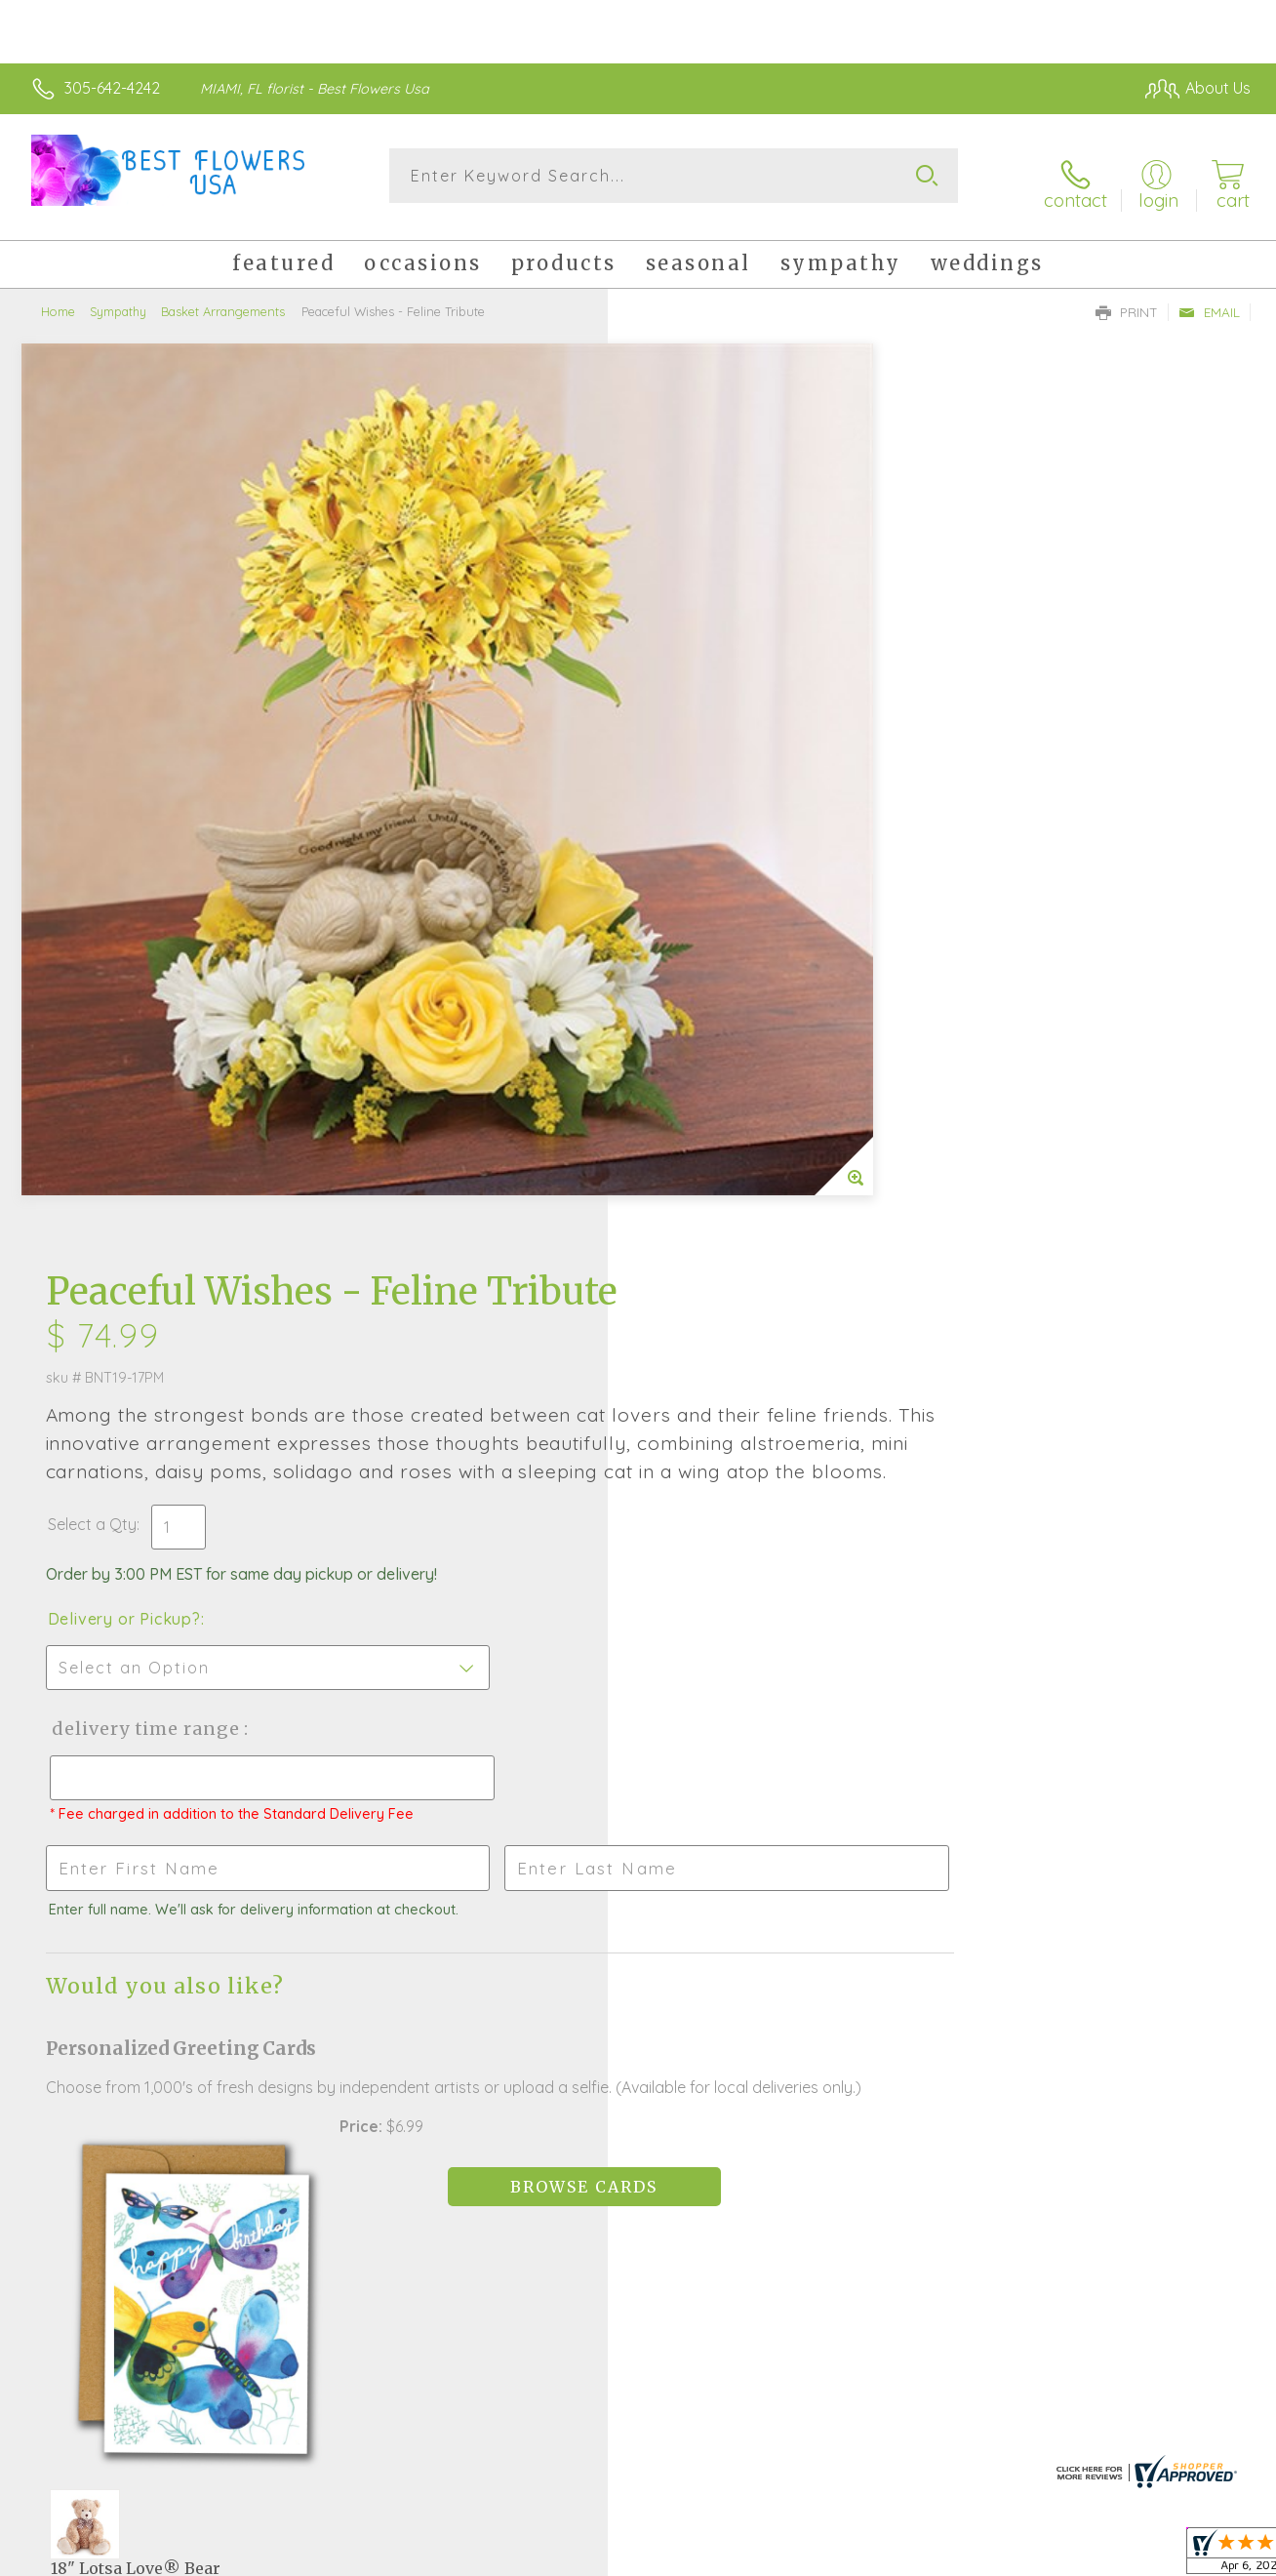 The image size is (1276, 2576). What do you see at coordinates (1127, 298) in the screenshot?
I see `Print` at bounding box center [1127, 298].